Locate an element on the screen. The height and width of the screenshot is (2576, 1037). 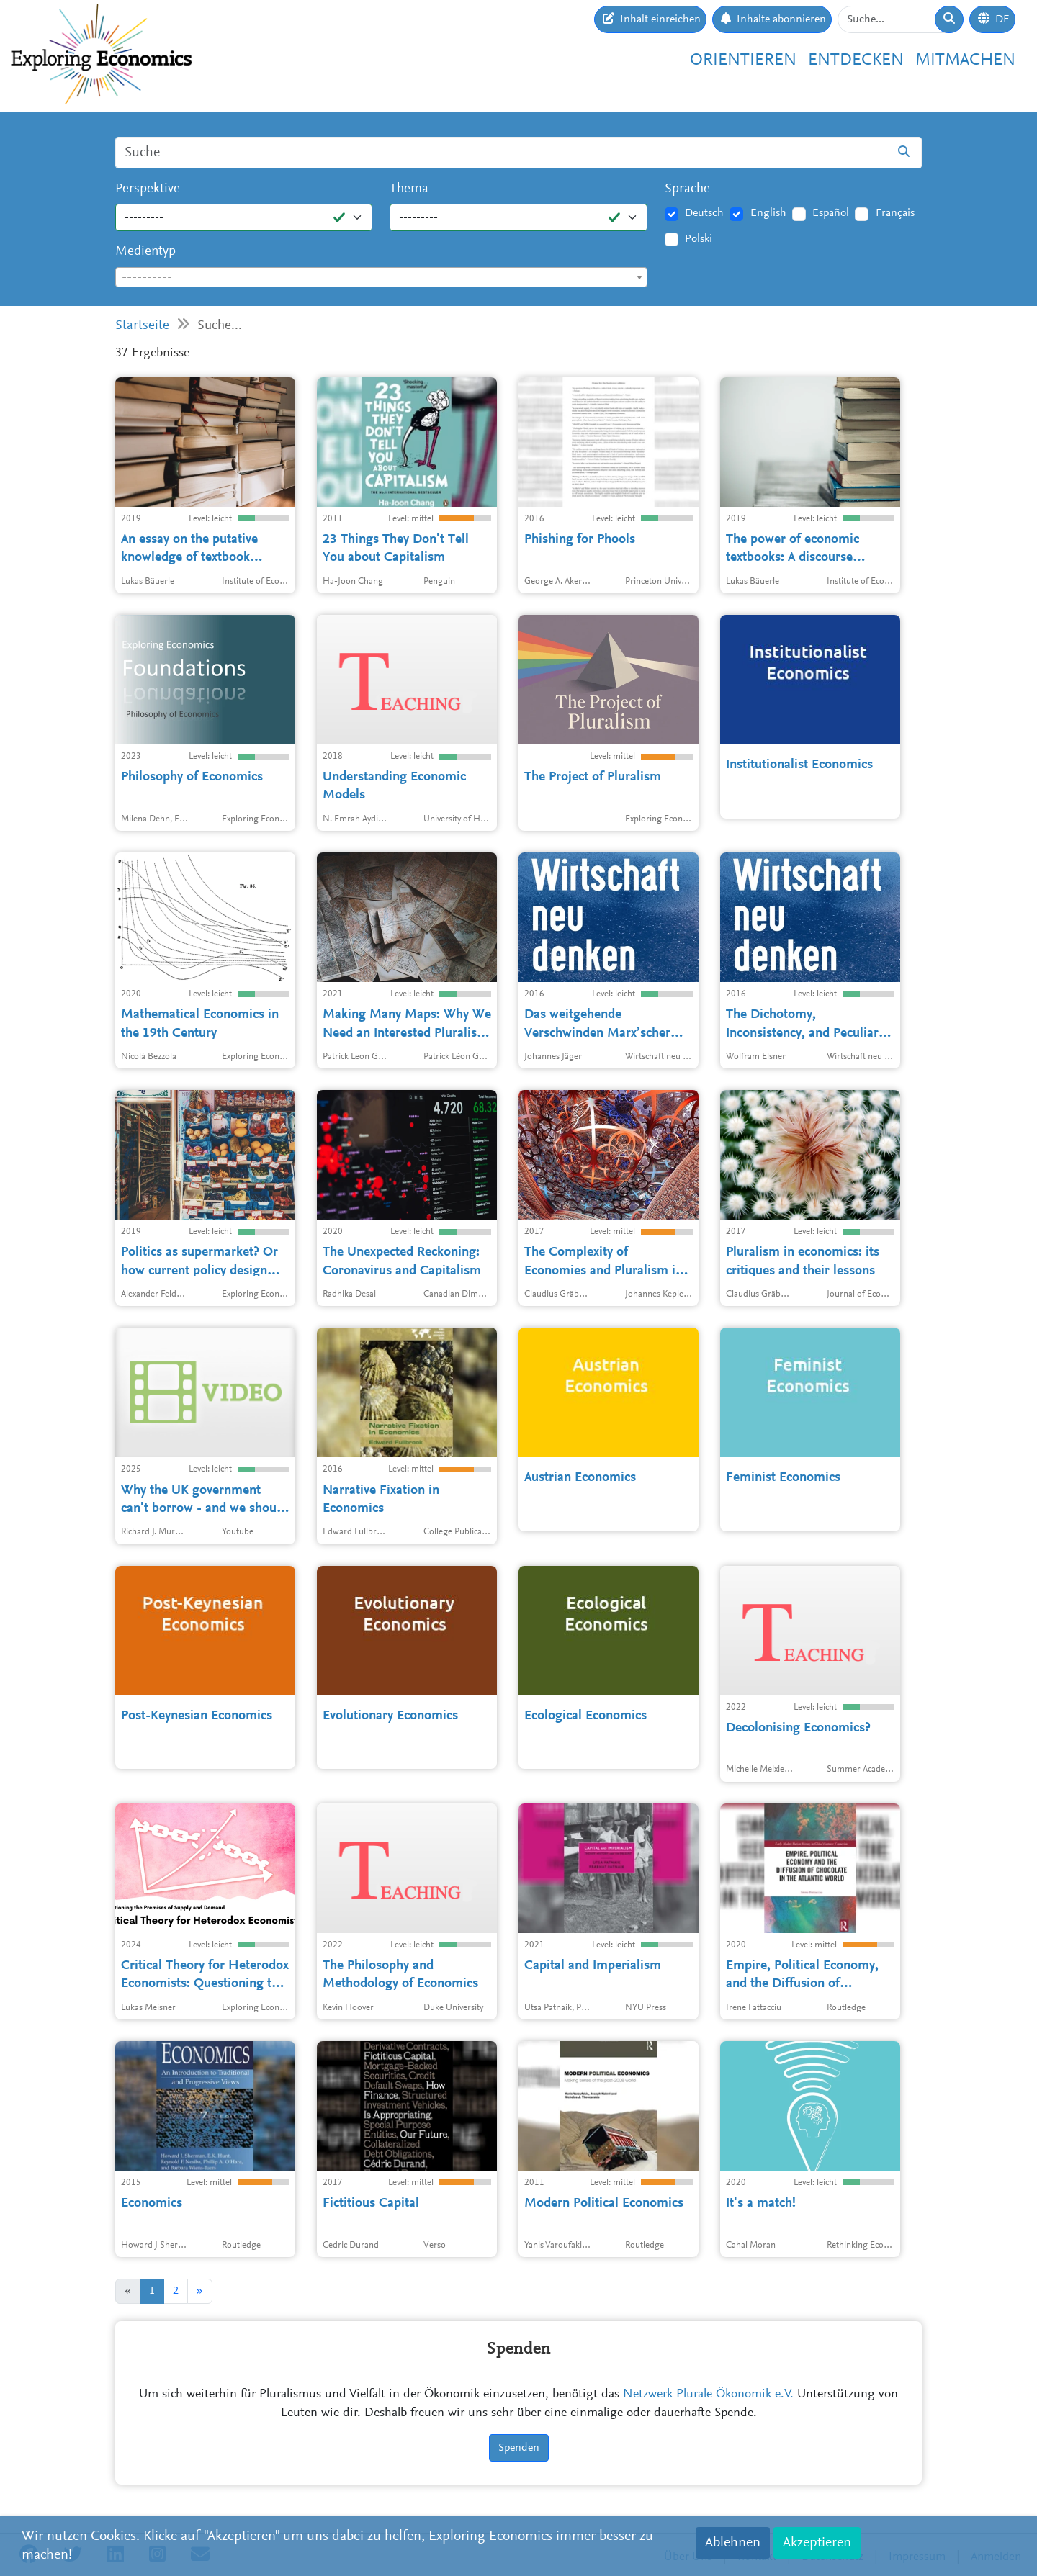
Deutsch is located at coordinates (704, 213).